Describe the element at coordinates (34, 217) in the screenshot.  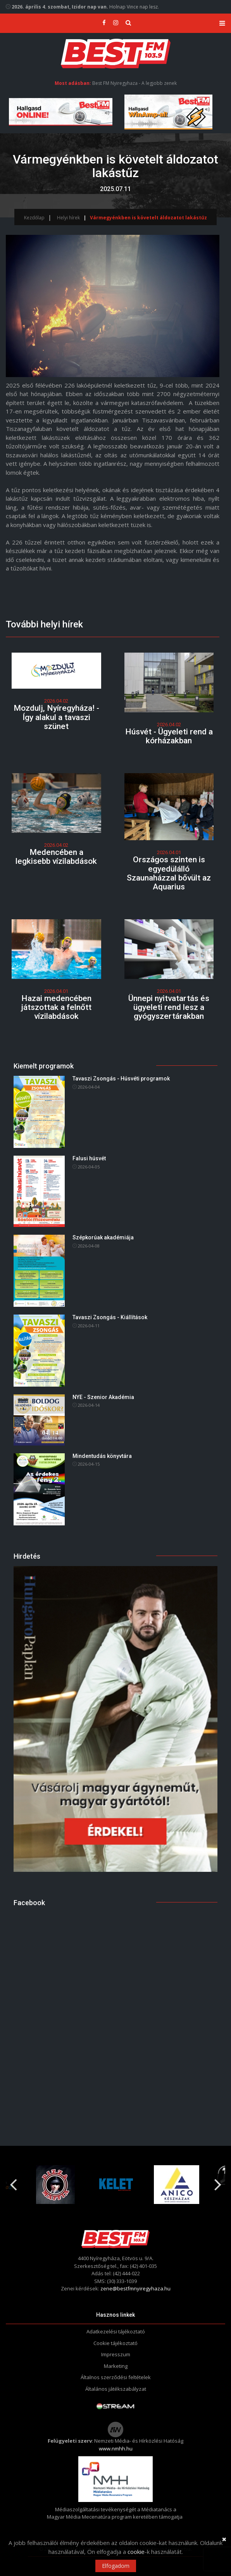
I see `Kezdőlap` at that location.